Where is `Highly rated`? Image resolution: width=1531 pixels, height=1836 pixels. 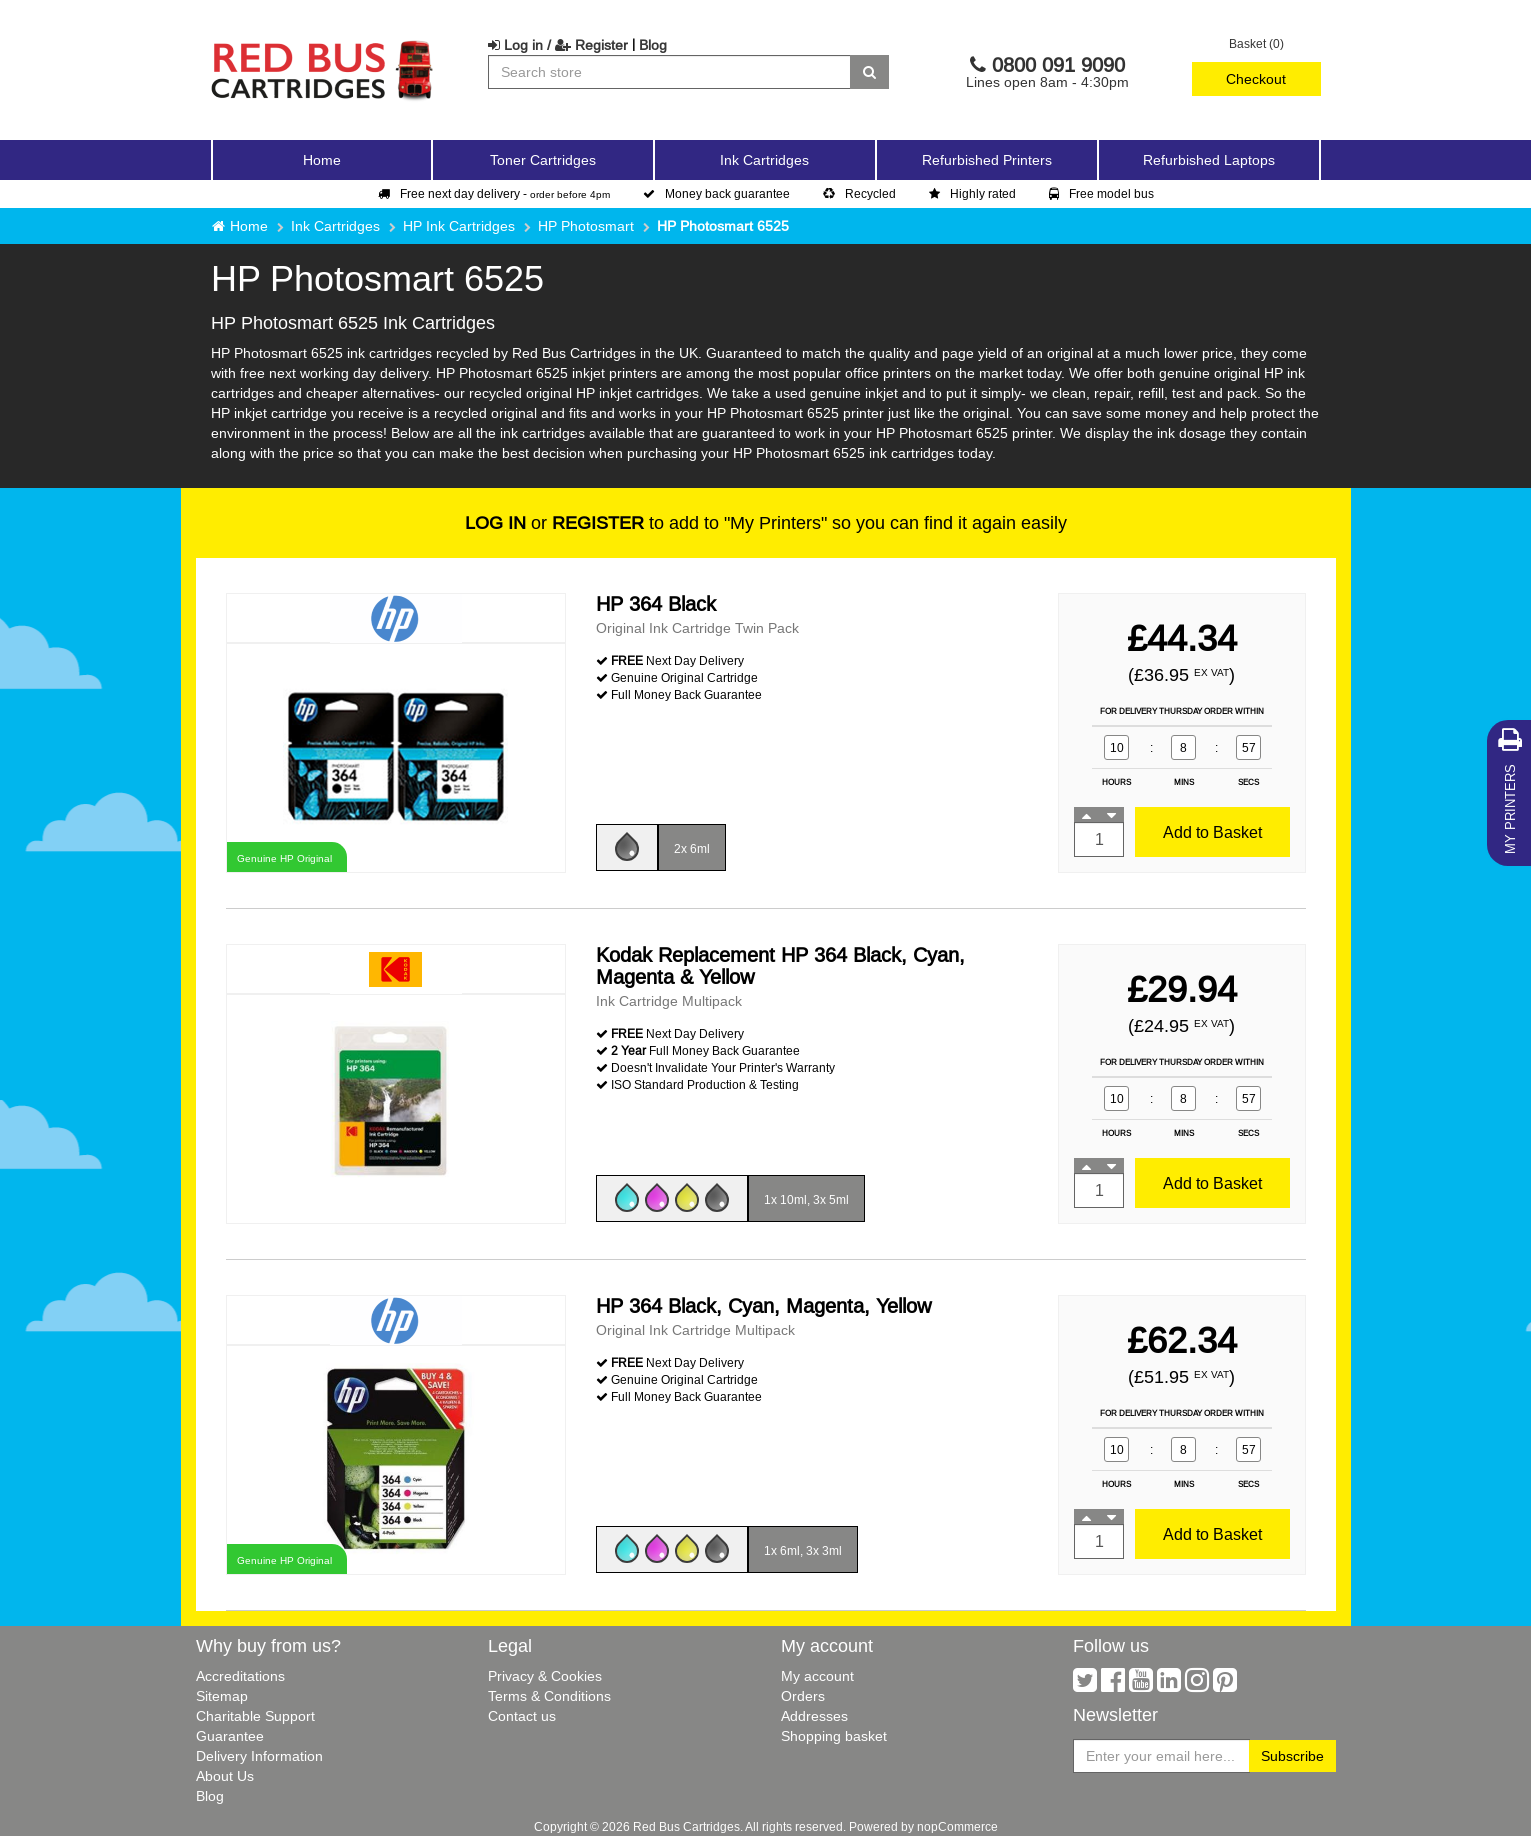 Highly rated is located at coordinates (972, 193).